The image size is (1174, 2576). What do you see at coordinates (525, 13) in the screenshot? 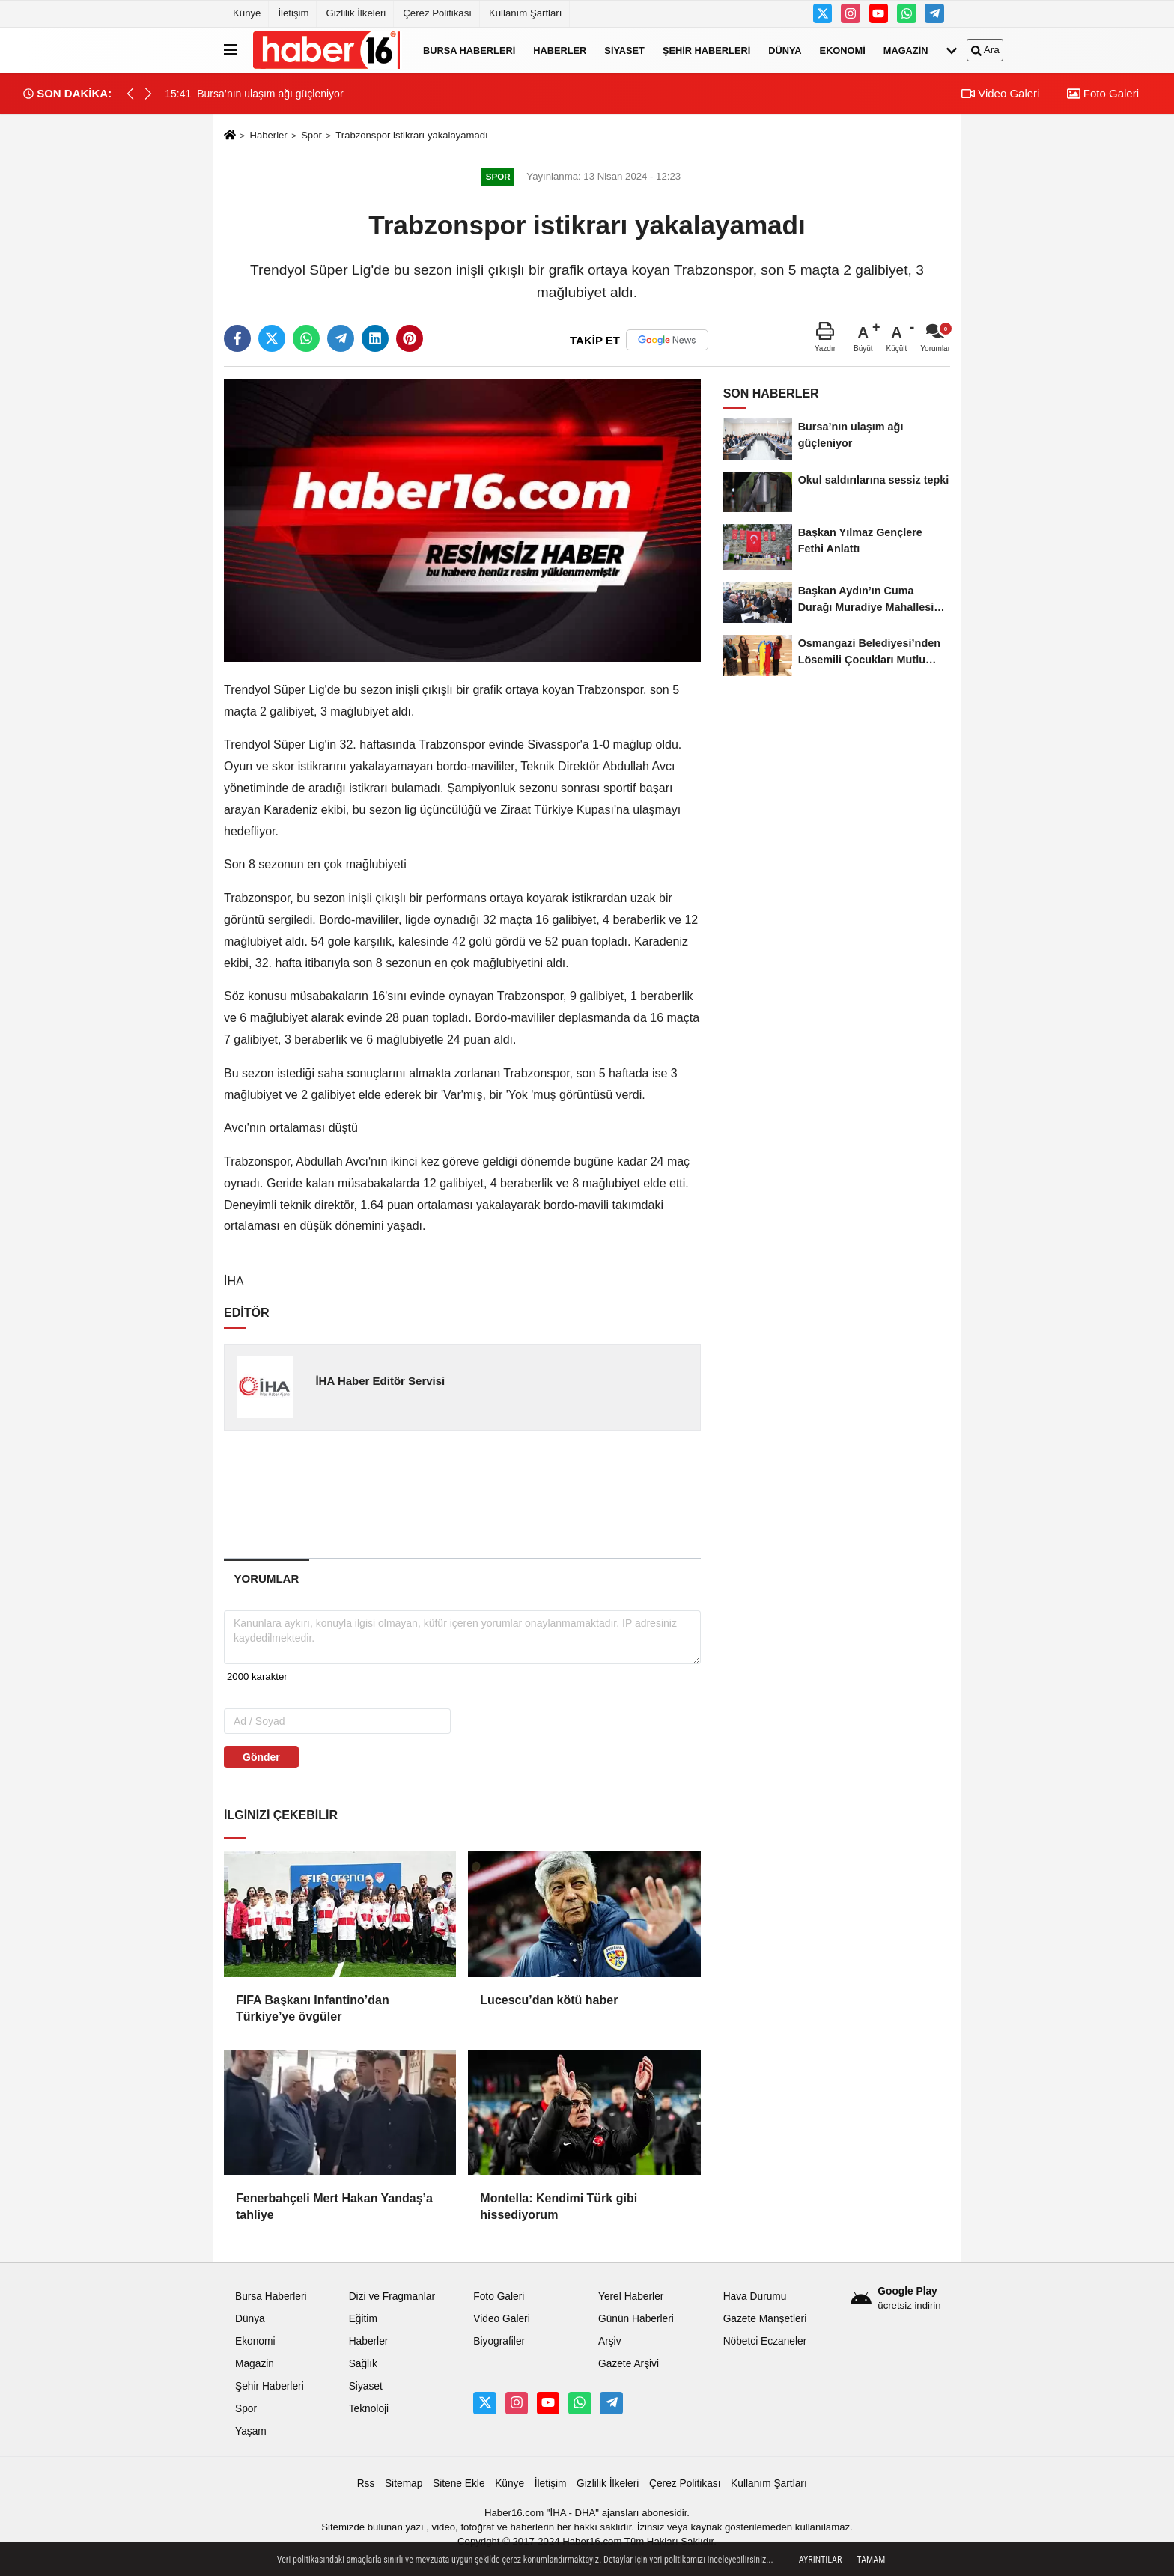
I see `Kullanım Şartları` at bounding box center [525, 13].